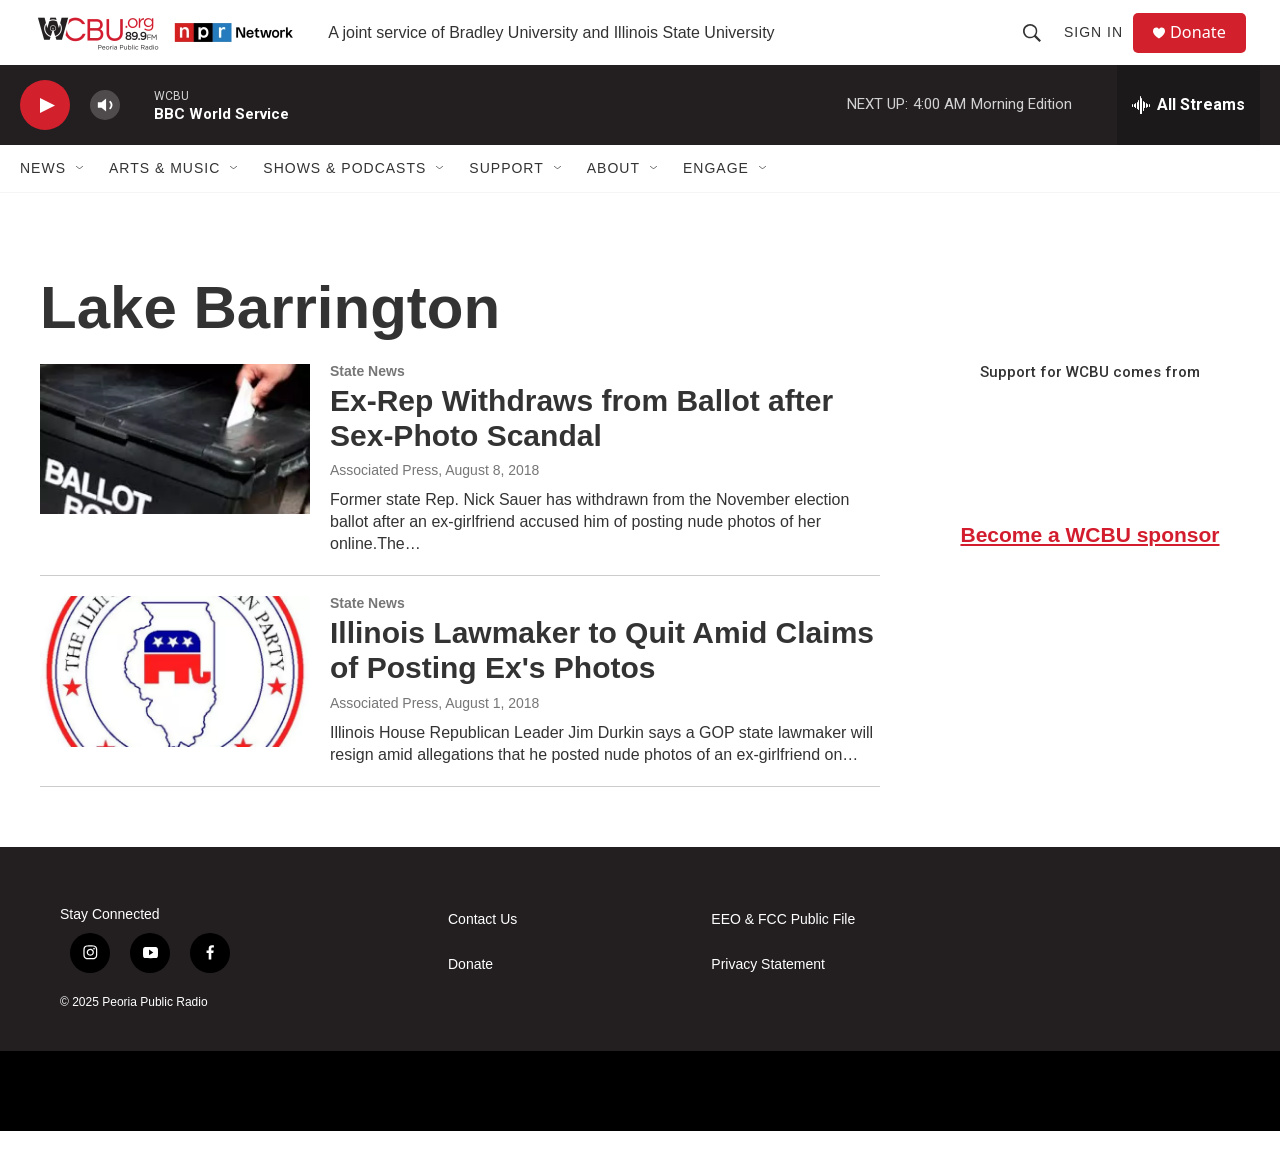  I want to click on [all streams], so click(1188, 145).